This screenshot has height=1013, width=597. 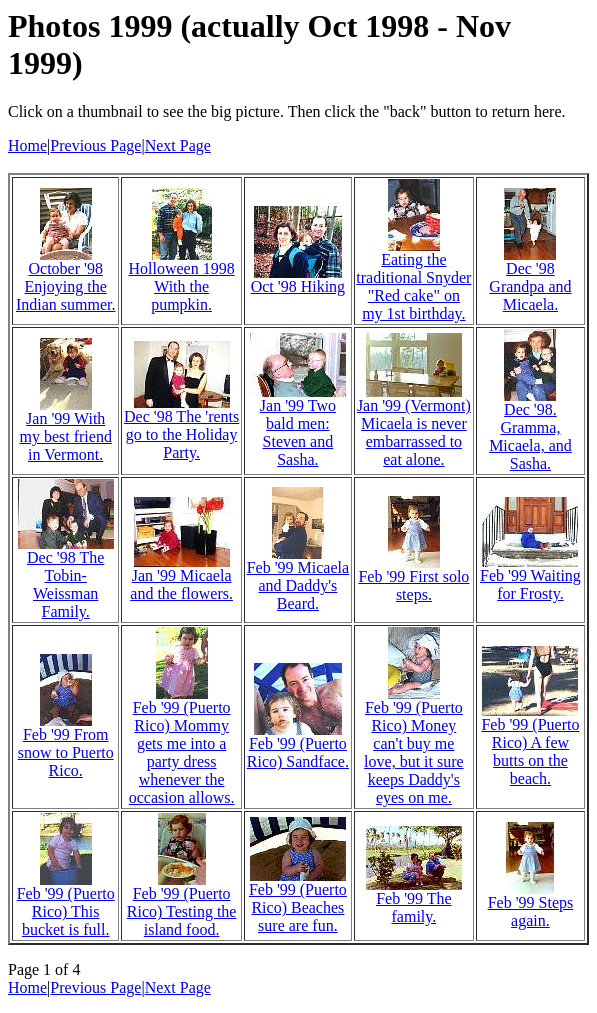 I want to click on Next Page, so click(x=178, y=145).